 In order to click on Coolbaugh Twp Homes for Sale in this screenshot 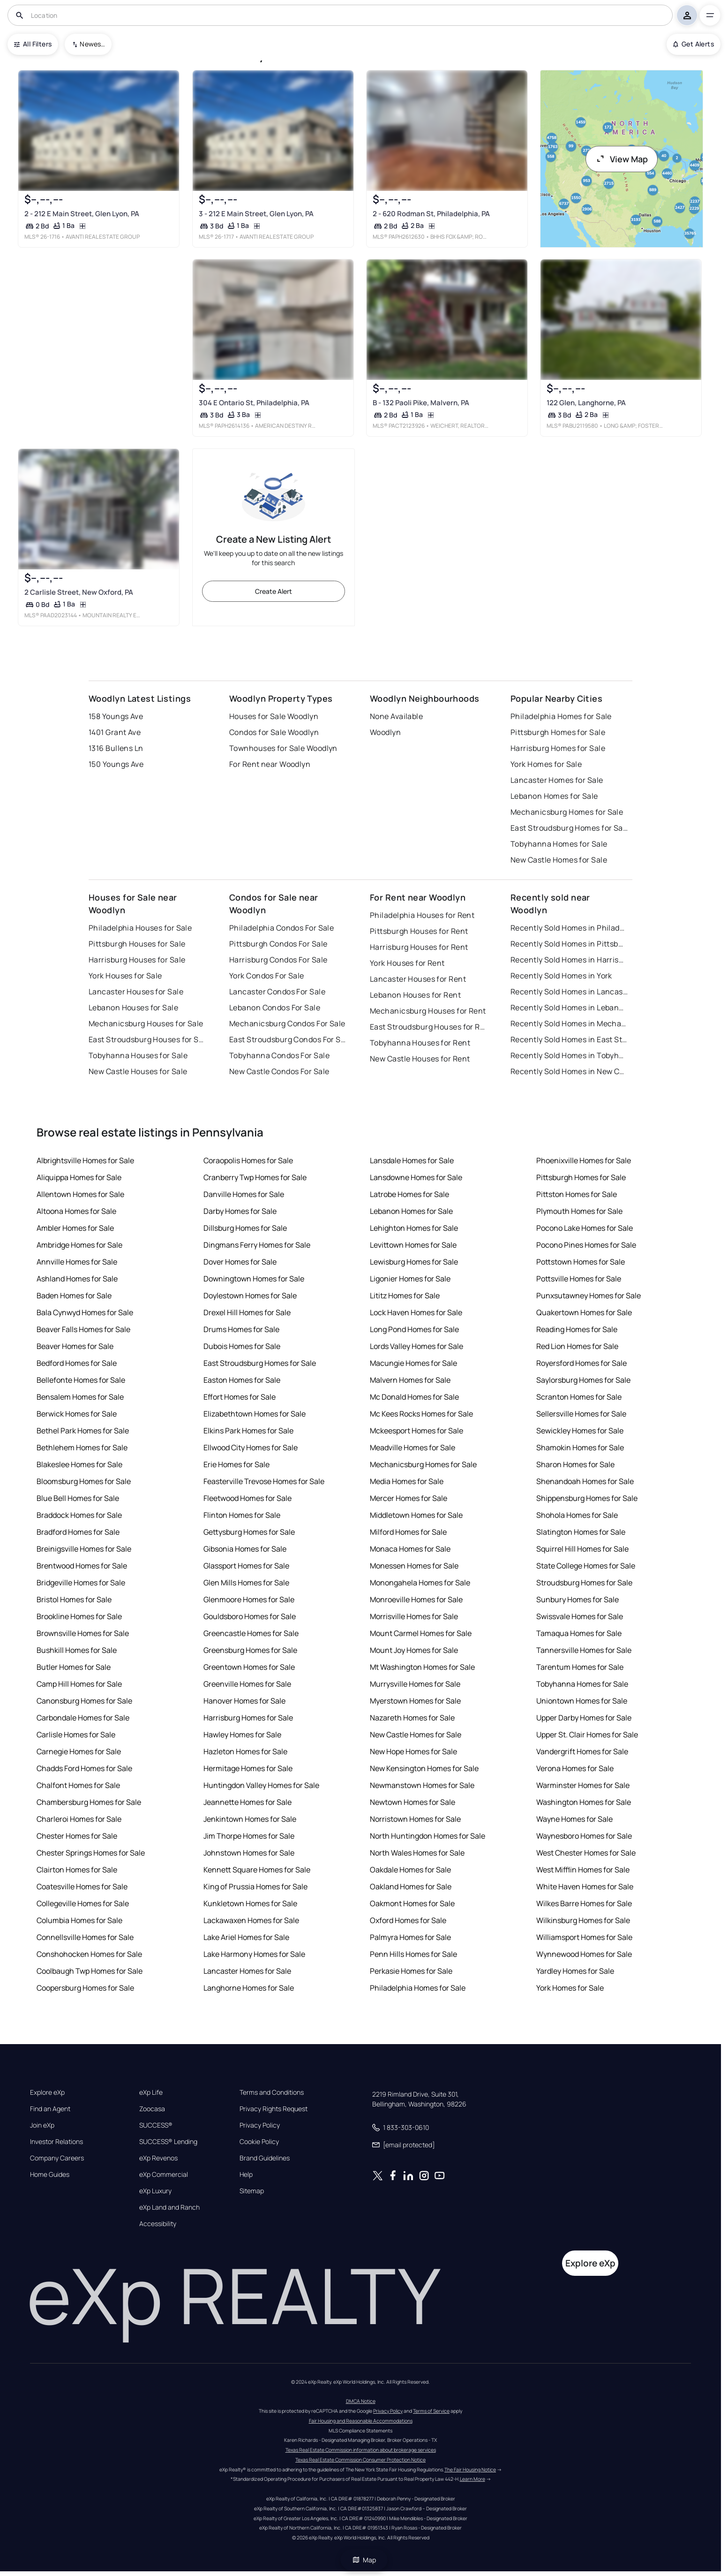, I will do `click(90, 1971)`.